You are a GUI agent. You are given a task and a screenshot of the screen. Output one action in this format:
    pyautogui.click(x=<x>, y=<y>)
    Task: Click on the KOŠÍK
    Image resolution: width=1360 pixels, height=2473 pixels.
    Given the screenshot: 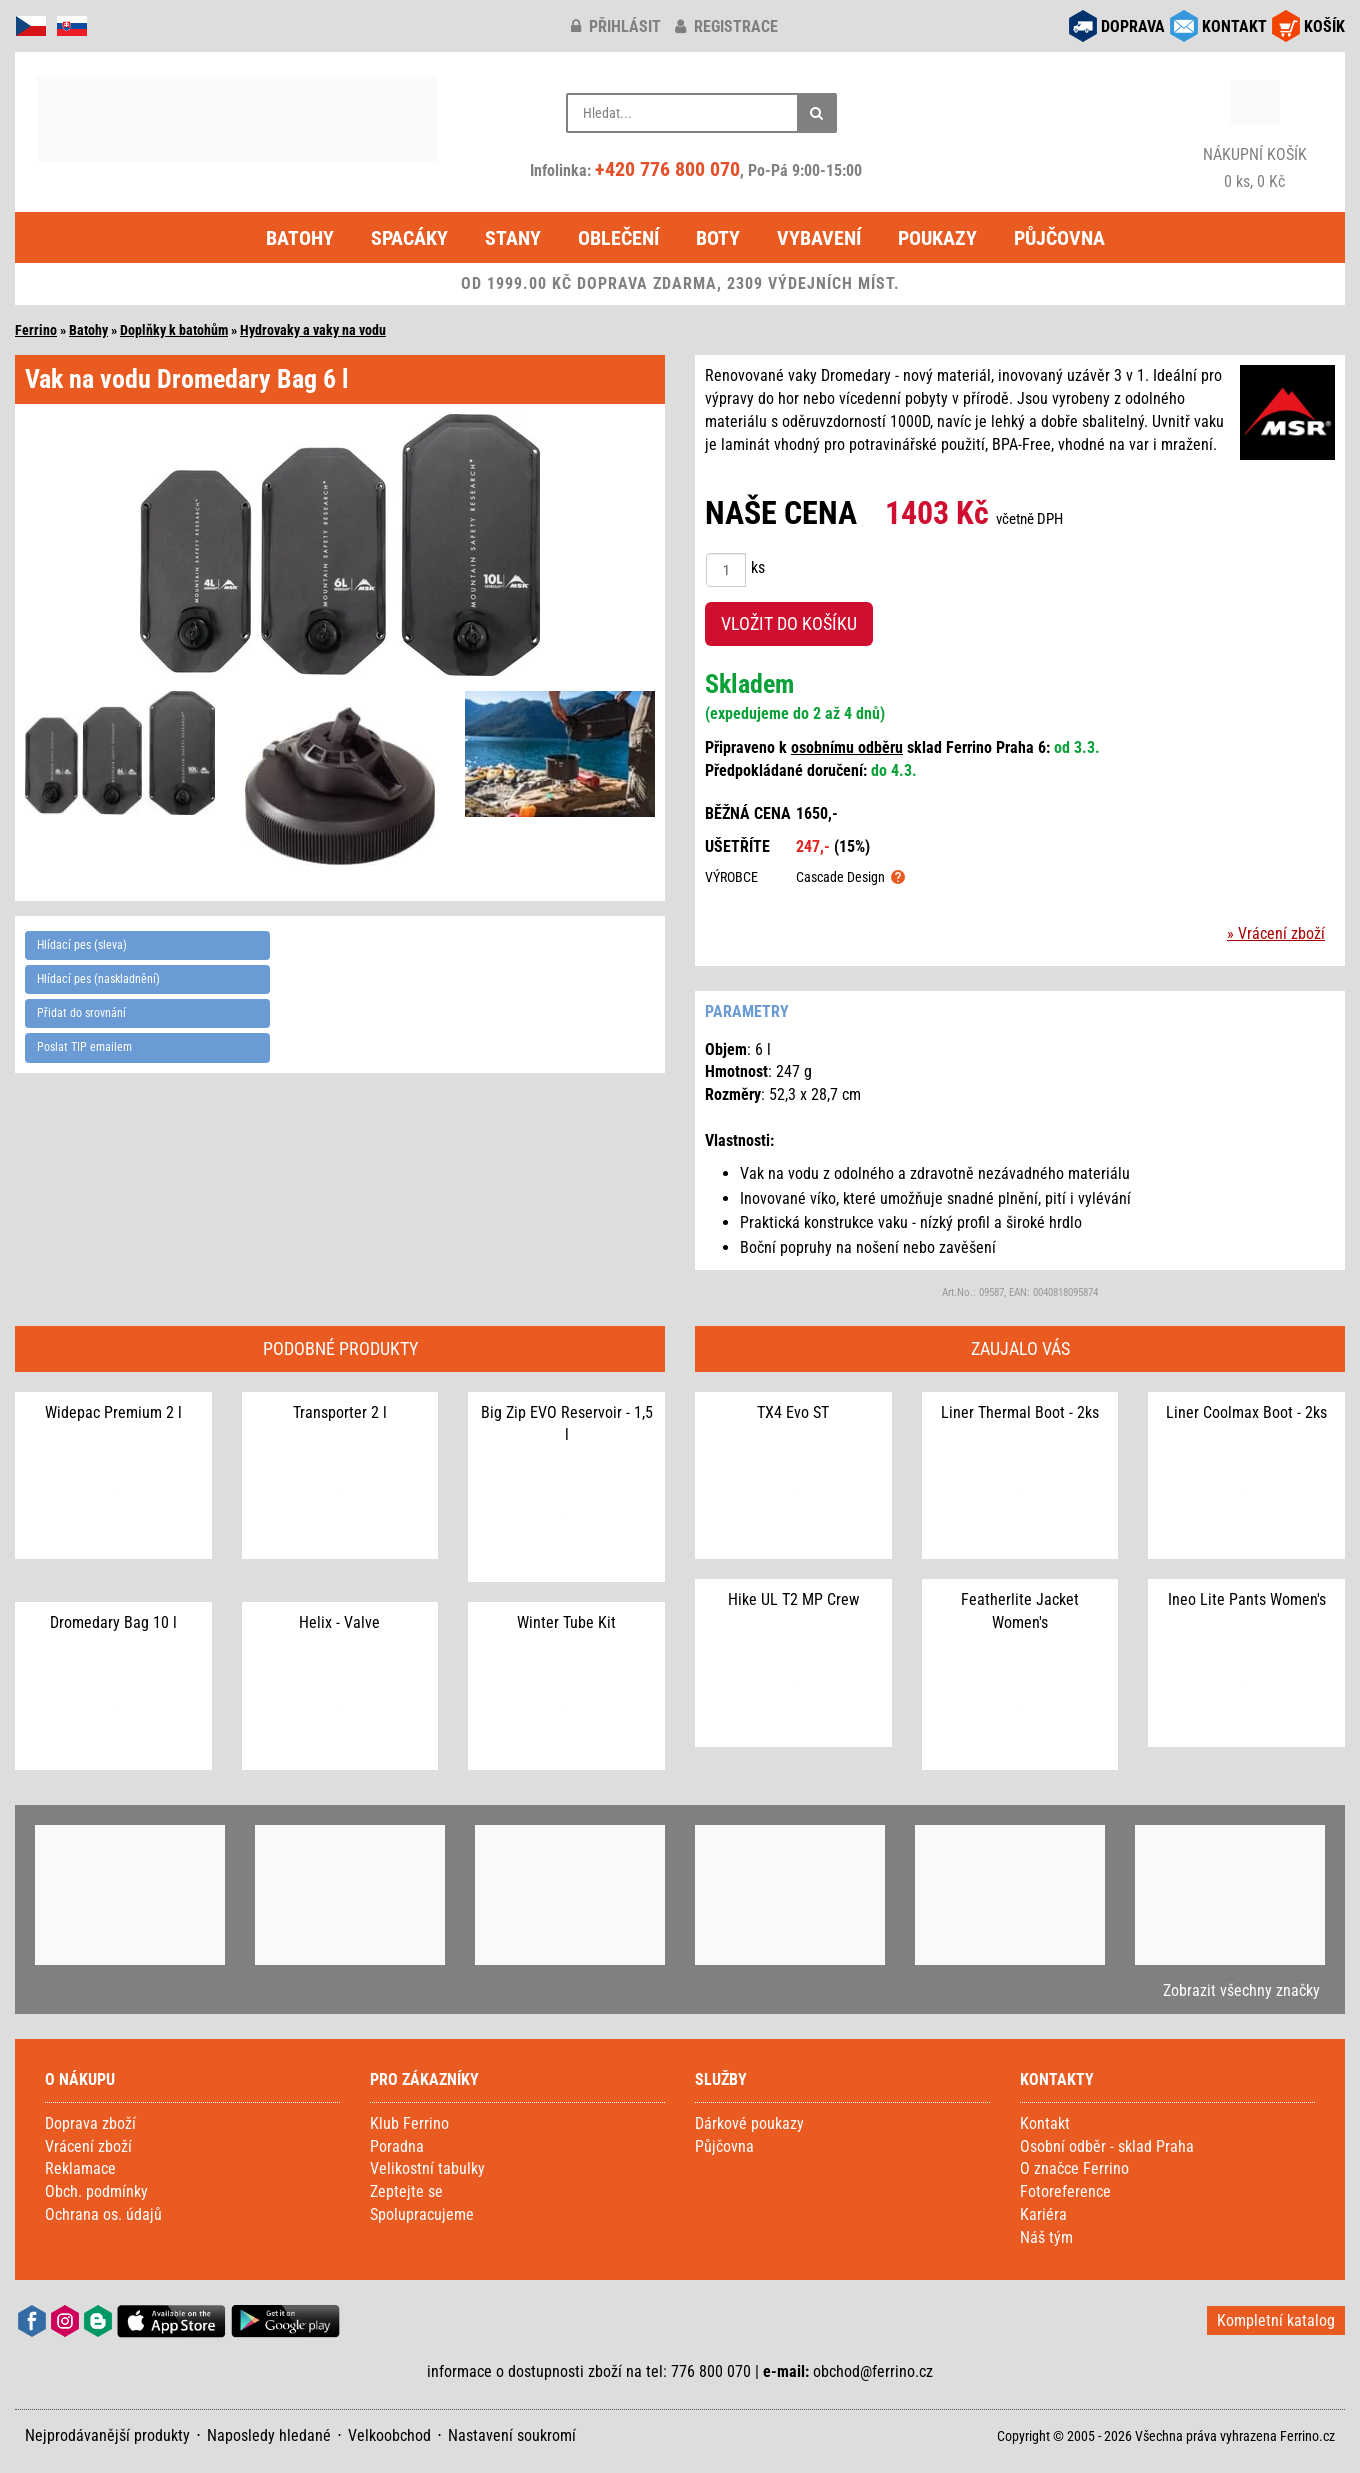 What is the action you would take?
    pyautogui.click(x=1324, y=26)
    